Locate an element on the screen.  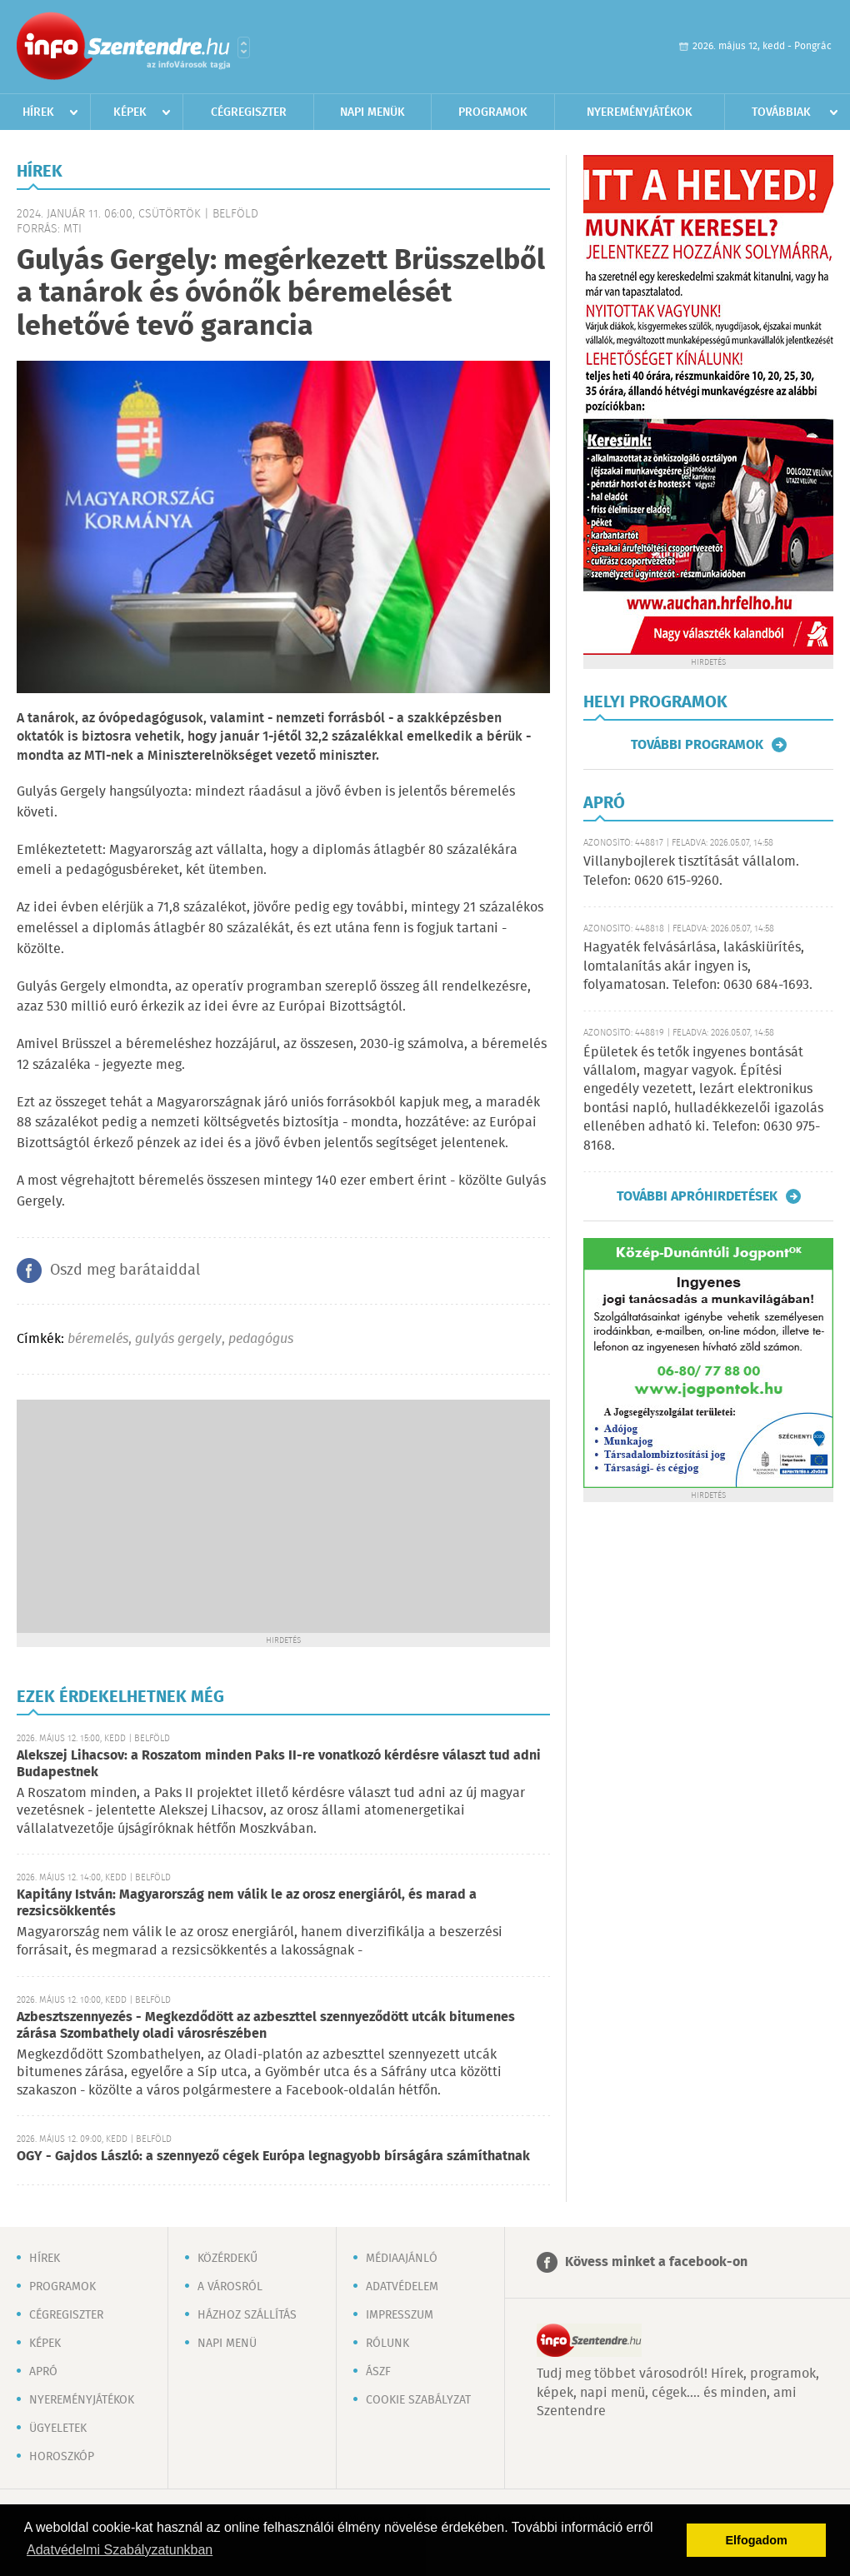
Azbesztszennyezés - Megkezdődött az azbeszttel szennyeződött utcák bitumenes zárása Szombathely oladi városrészében is located at coordinates (266, 2025).